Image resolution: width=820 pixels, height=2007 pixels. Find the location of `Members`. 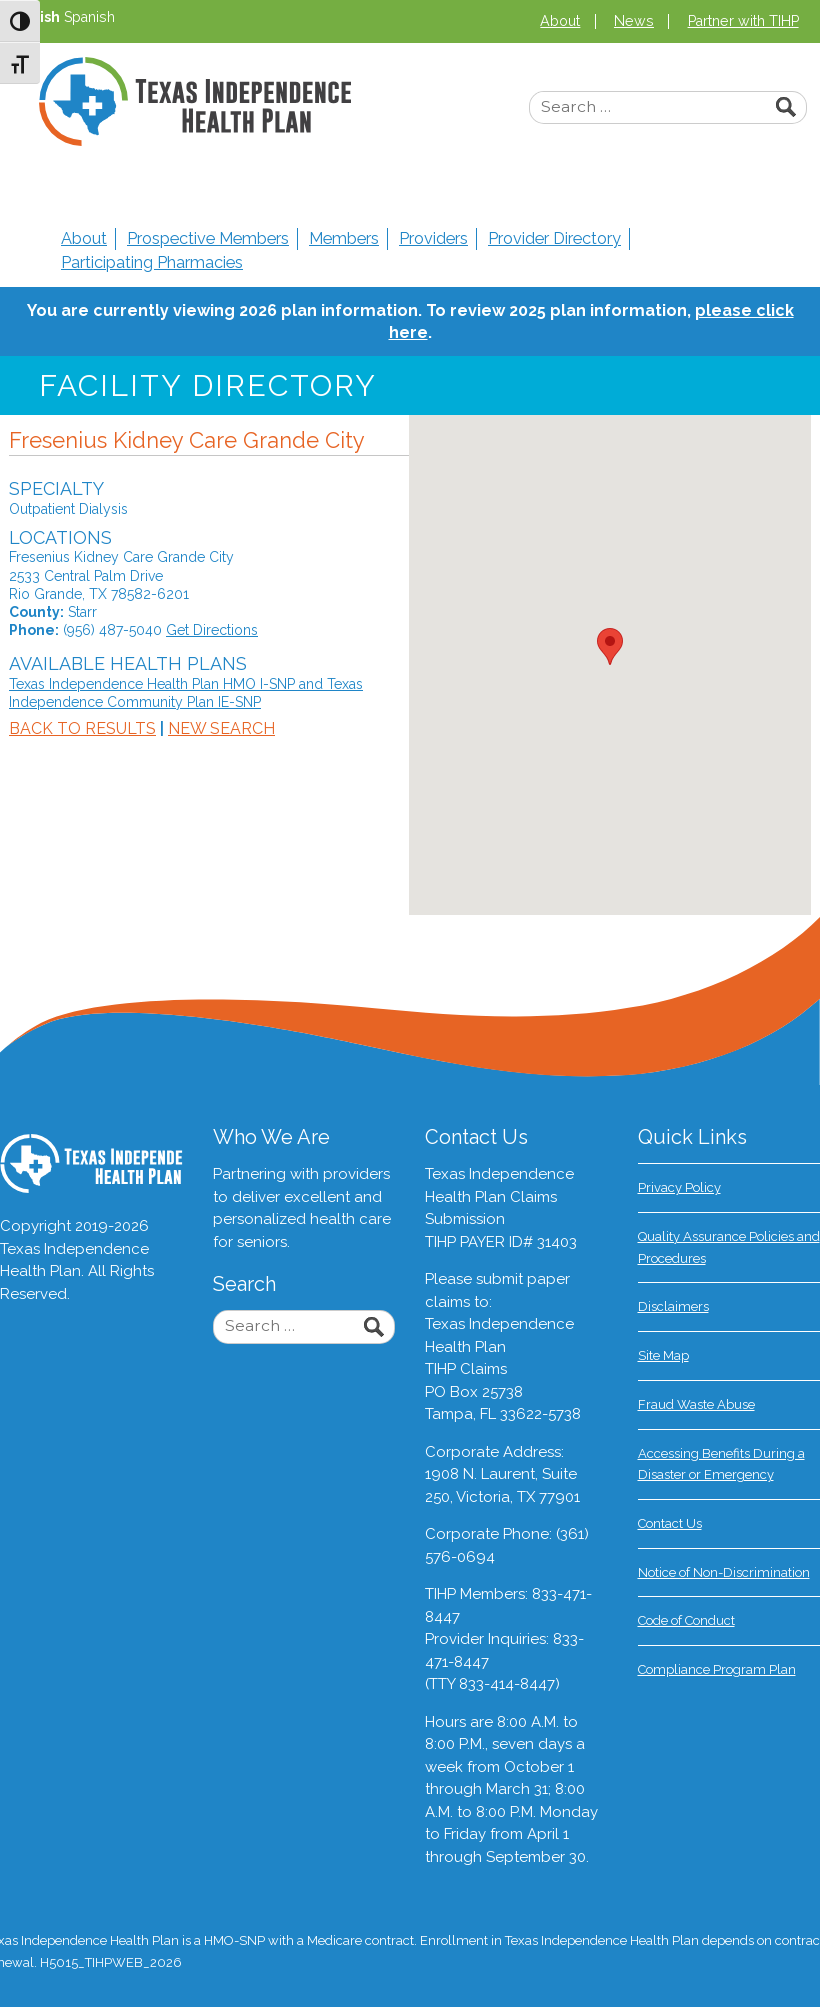

Members is located at coordinates (344, 238).